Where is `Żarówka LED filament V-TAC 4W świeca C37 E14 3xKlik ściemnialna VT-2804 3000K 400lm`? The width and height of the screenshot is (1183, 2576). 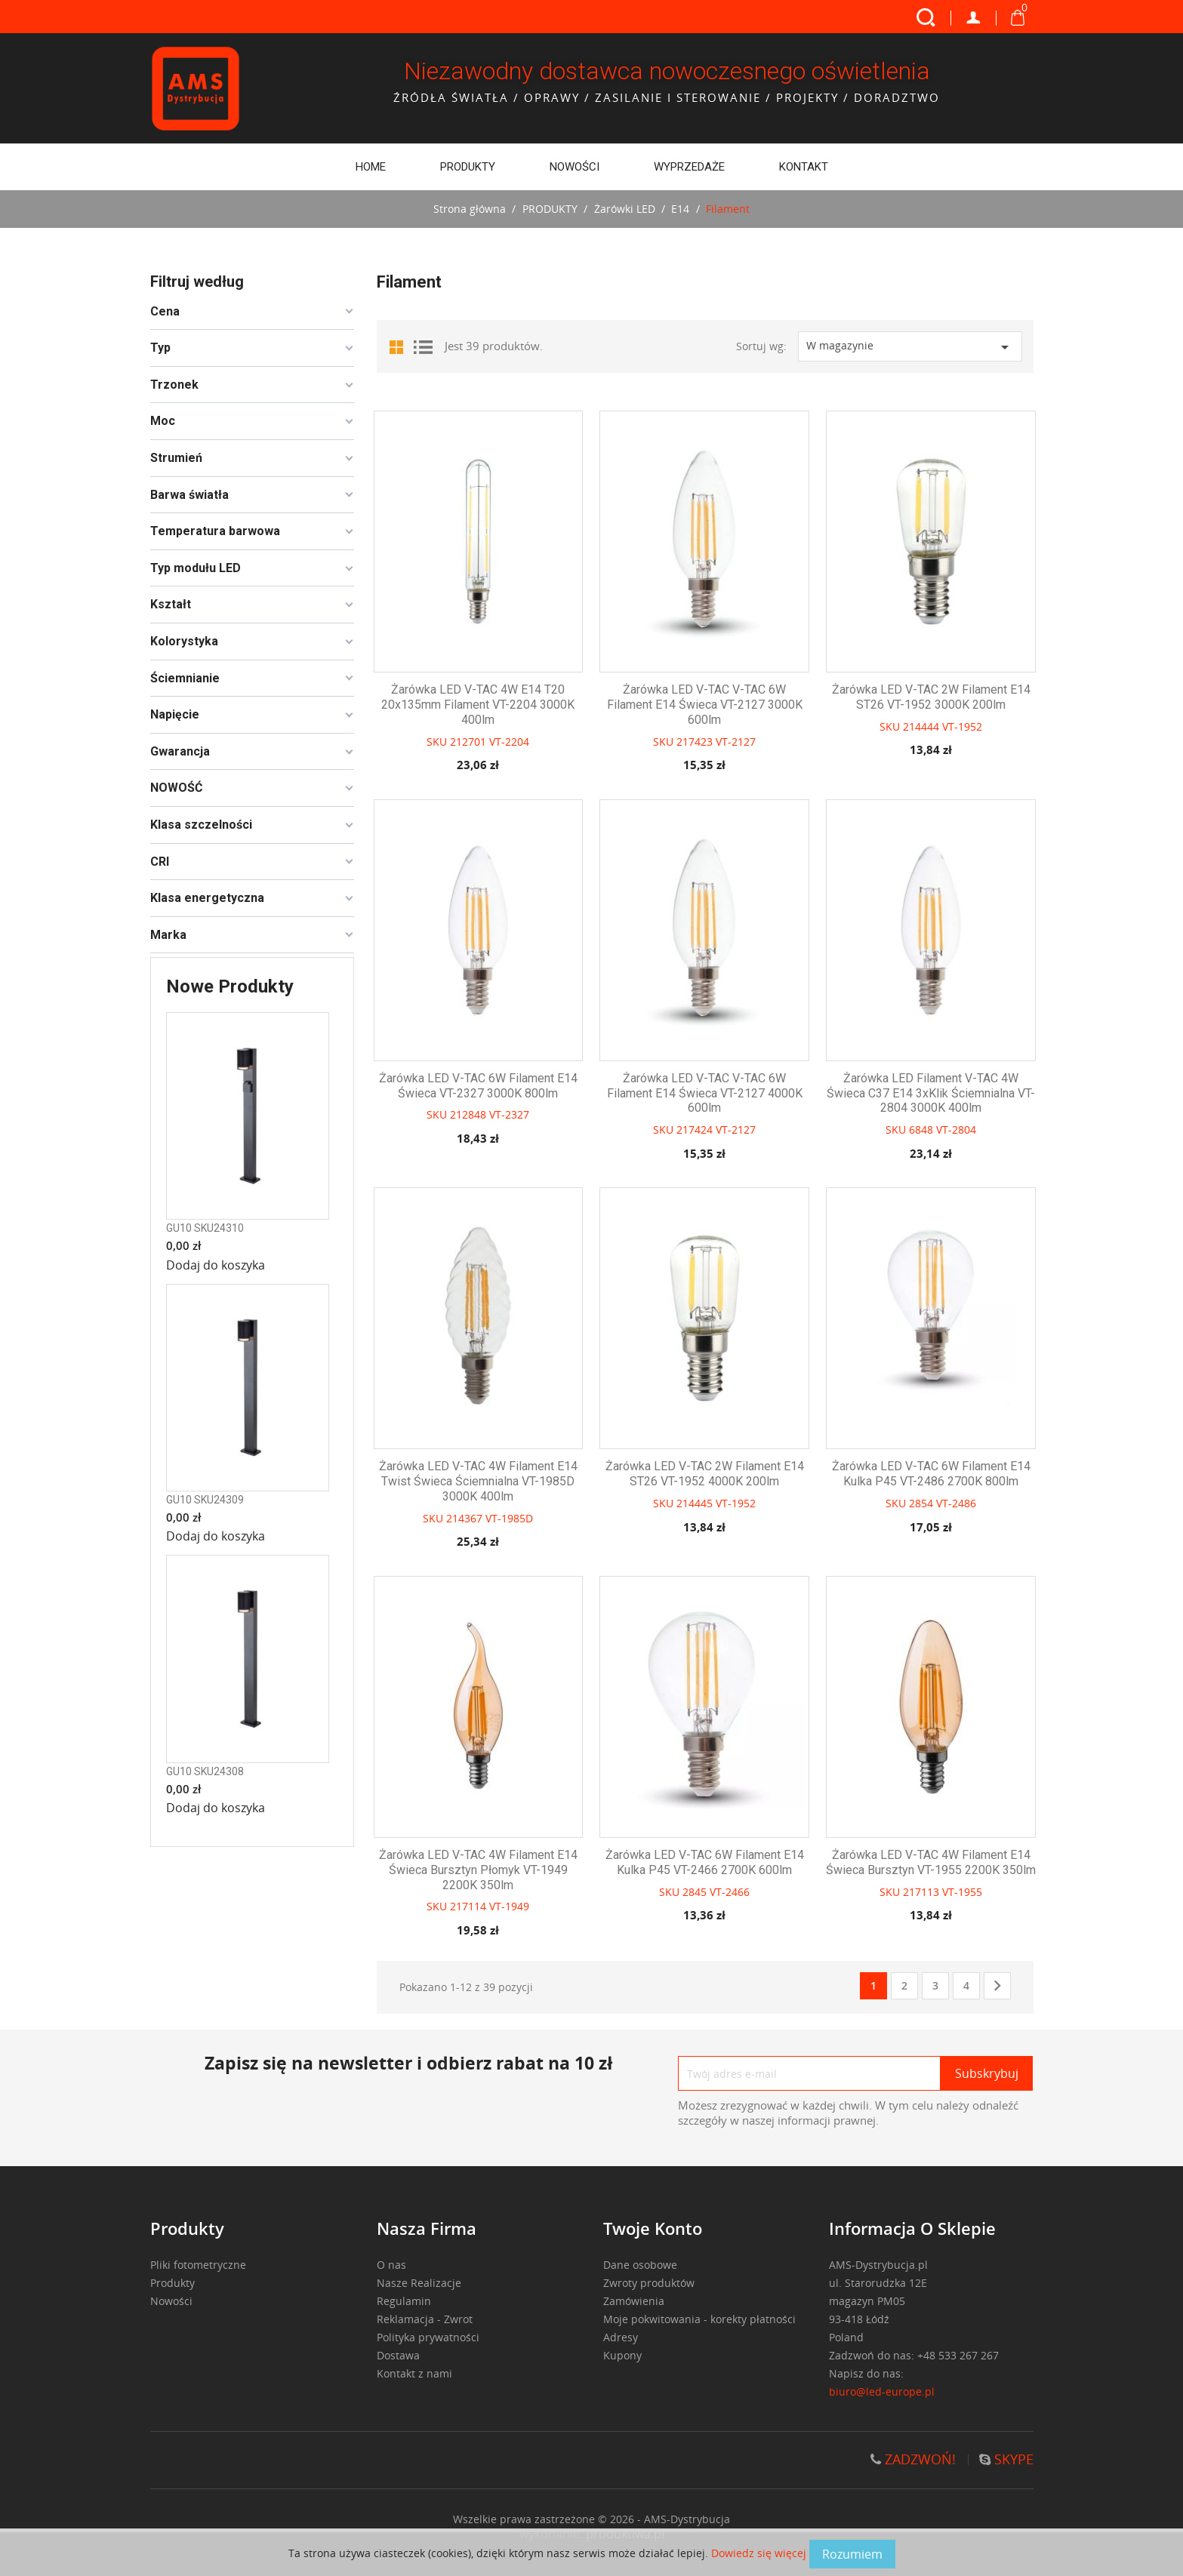 Żarówka LED filament V-TAC 4W świeca C37 E14 3xKlik ściemnialna VT-2804 3000K 400lm is located at coordinates (931, 1093).